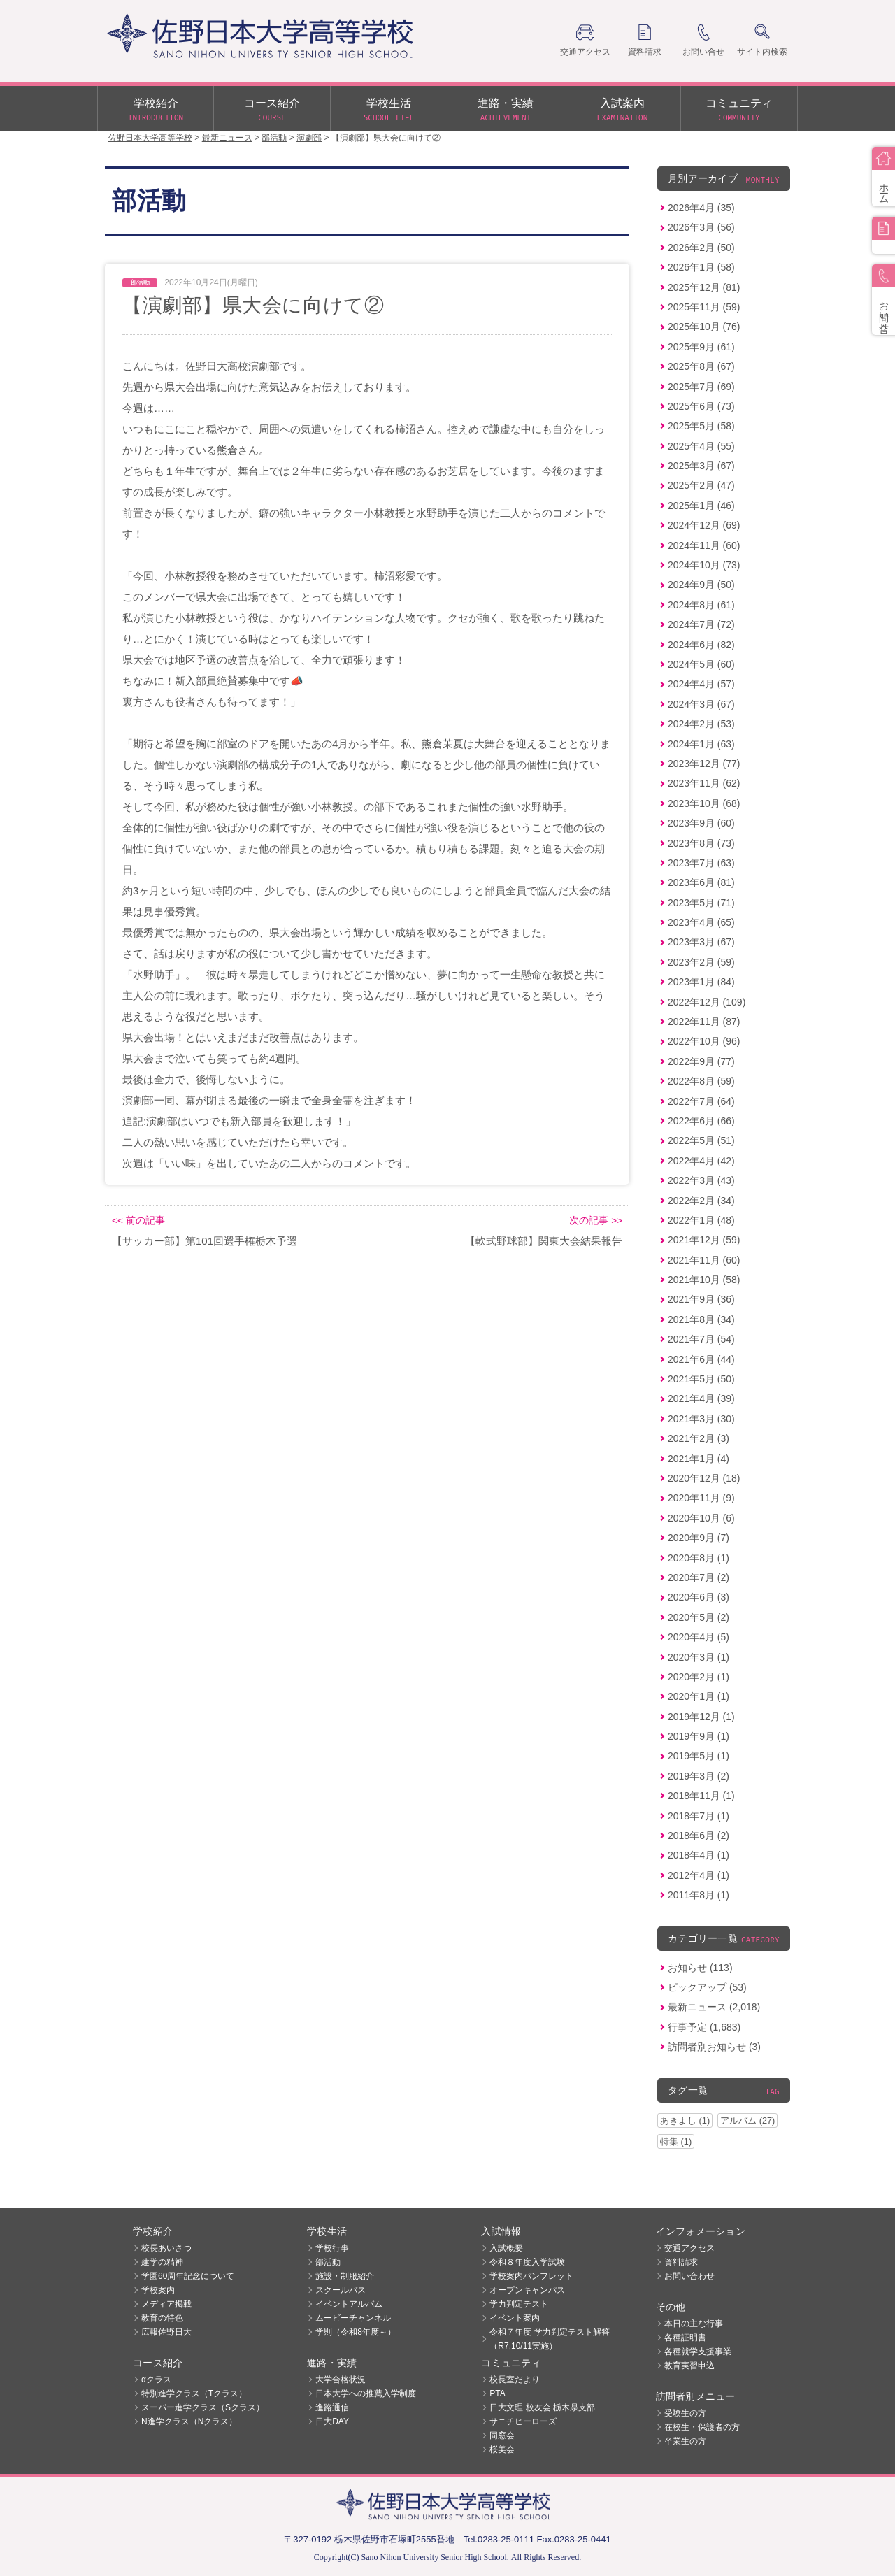 The width and height of the screenshot is (895, 2576). I want to click on 施設・制服紹介, so click(344, 2276).